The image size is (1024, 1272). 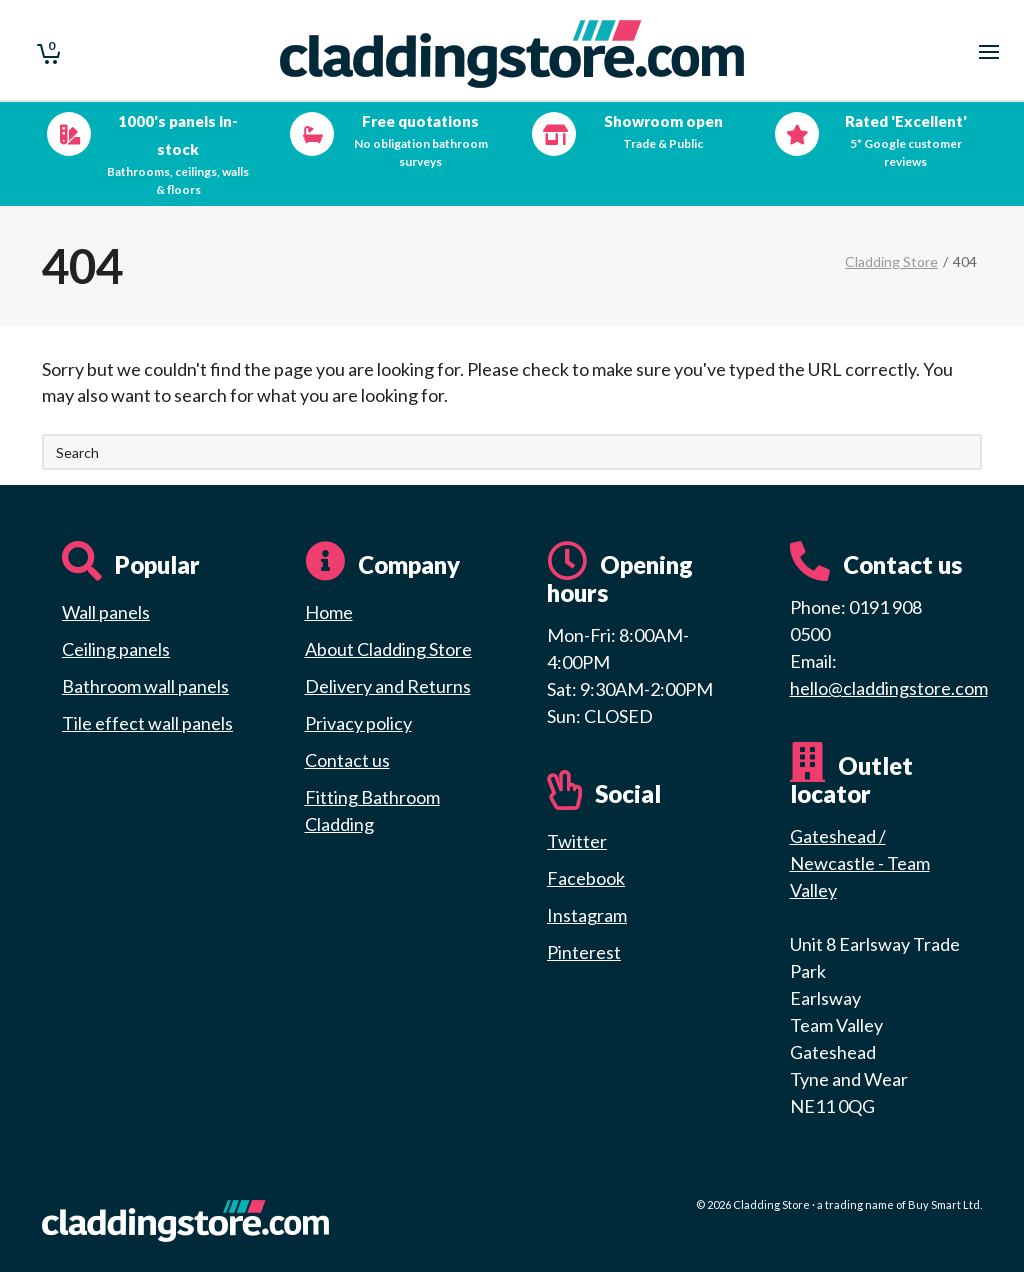 What do you see at coordinates (584, 952) in the screenshot?
I see `Pinterest` at bounding box center [584, 952].